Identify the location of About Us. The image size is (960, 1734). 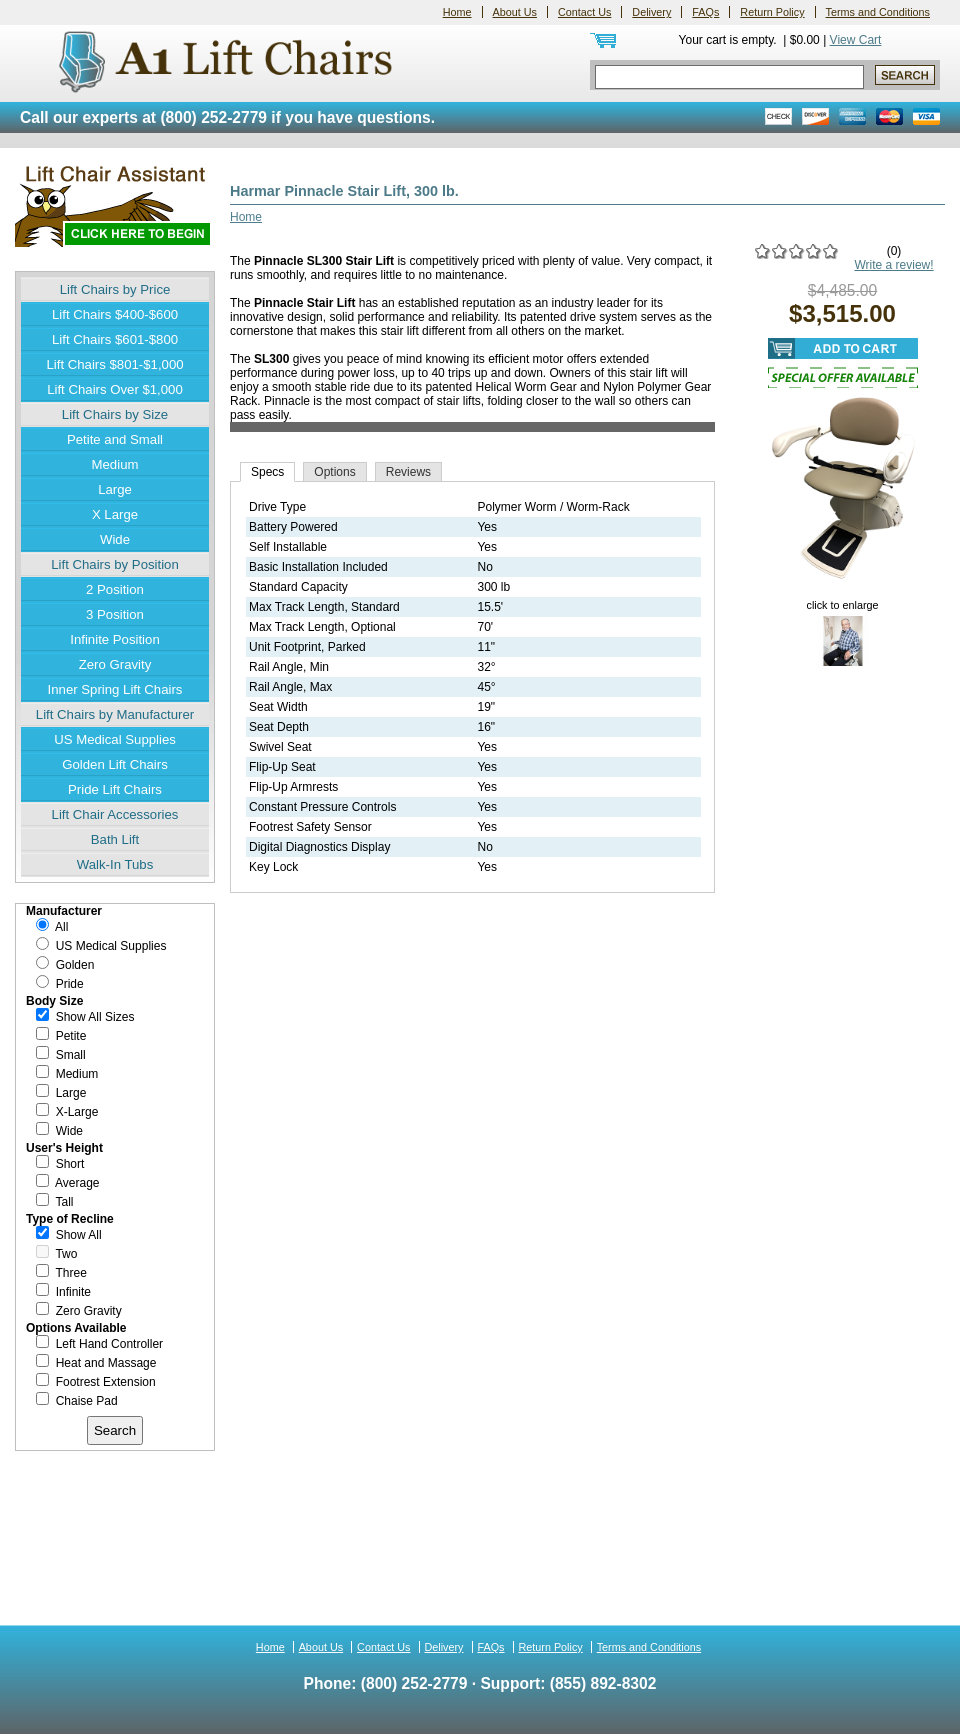
(515, 12).